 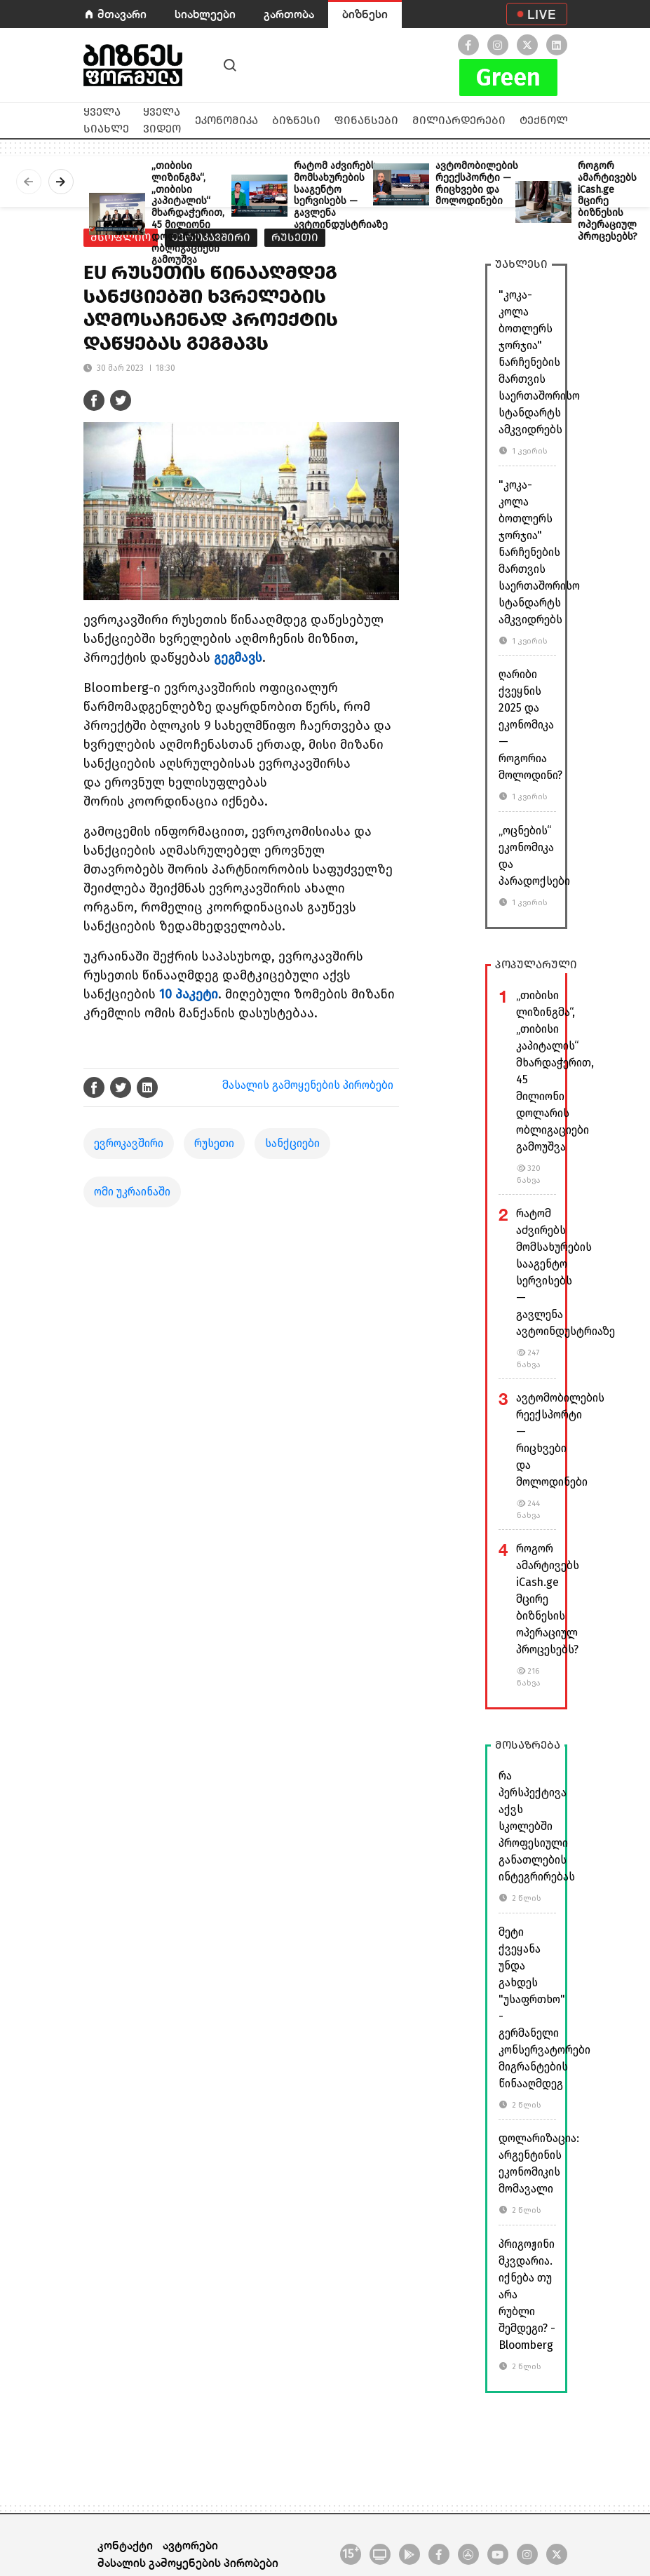 I want to click on ტექნოლოგიები, so click(x=565, y=120).